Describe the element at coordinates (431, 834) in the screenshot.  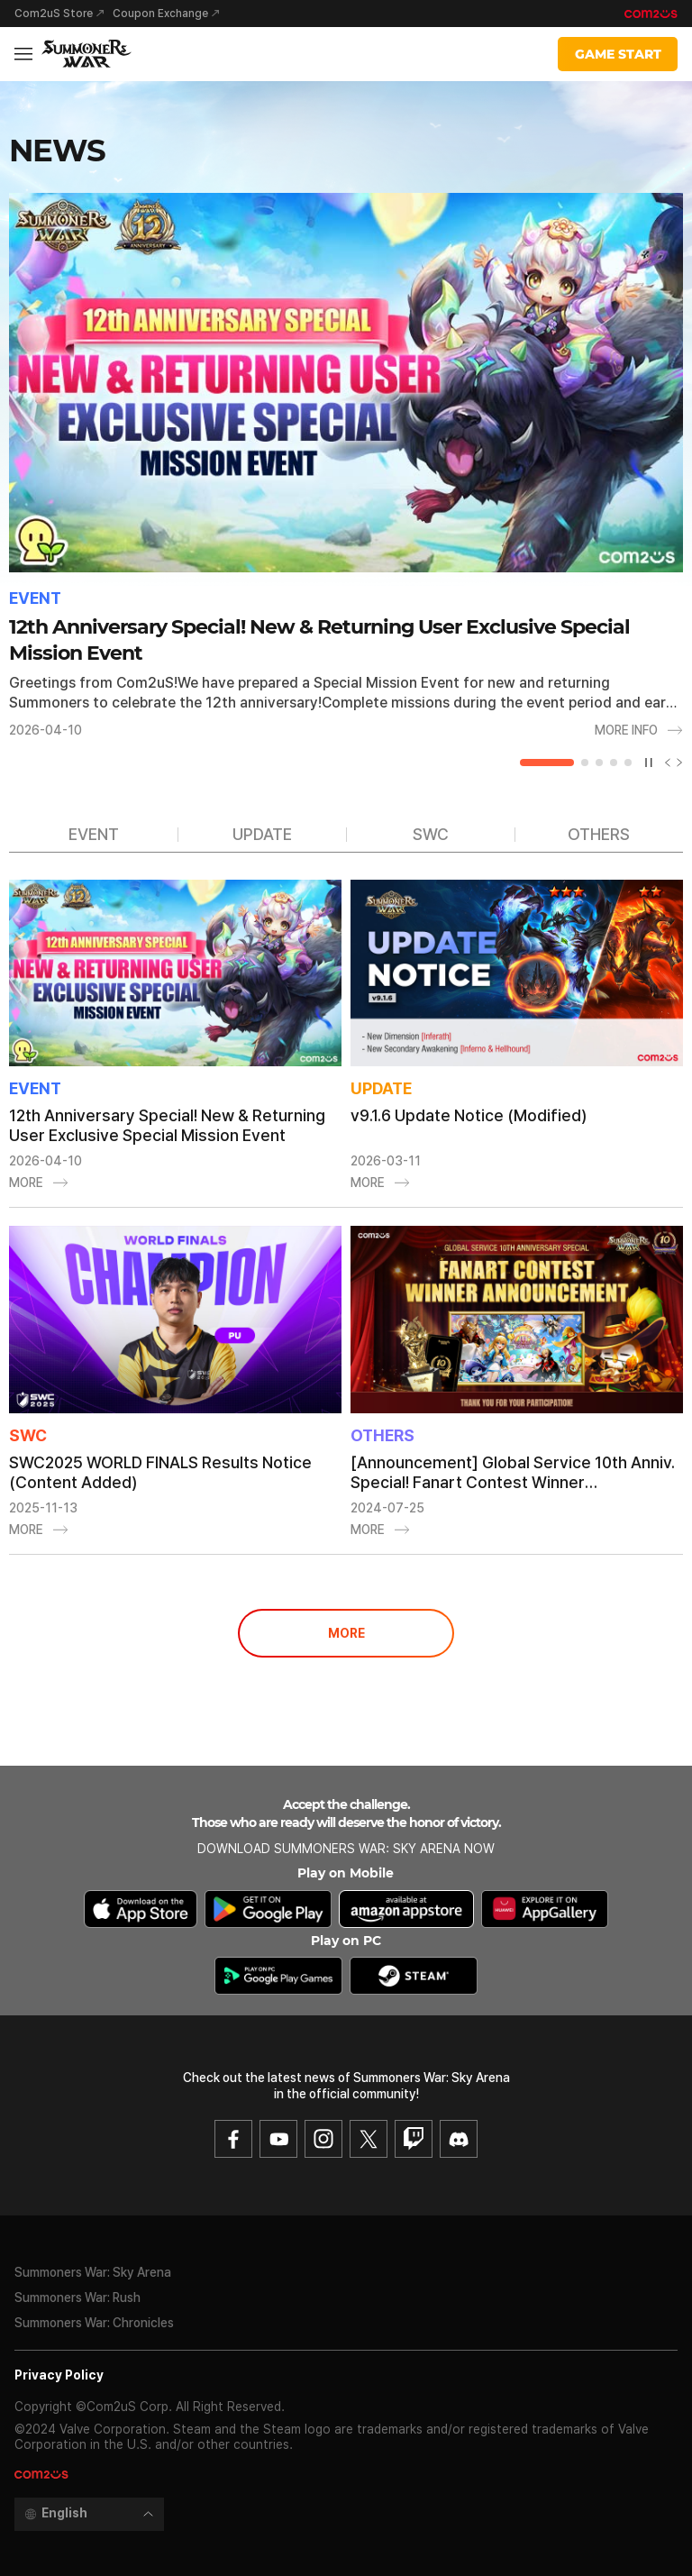
I see `SWC [group]` at that location.